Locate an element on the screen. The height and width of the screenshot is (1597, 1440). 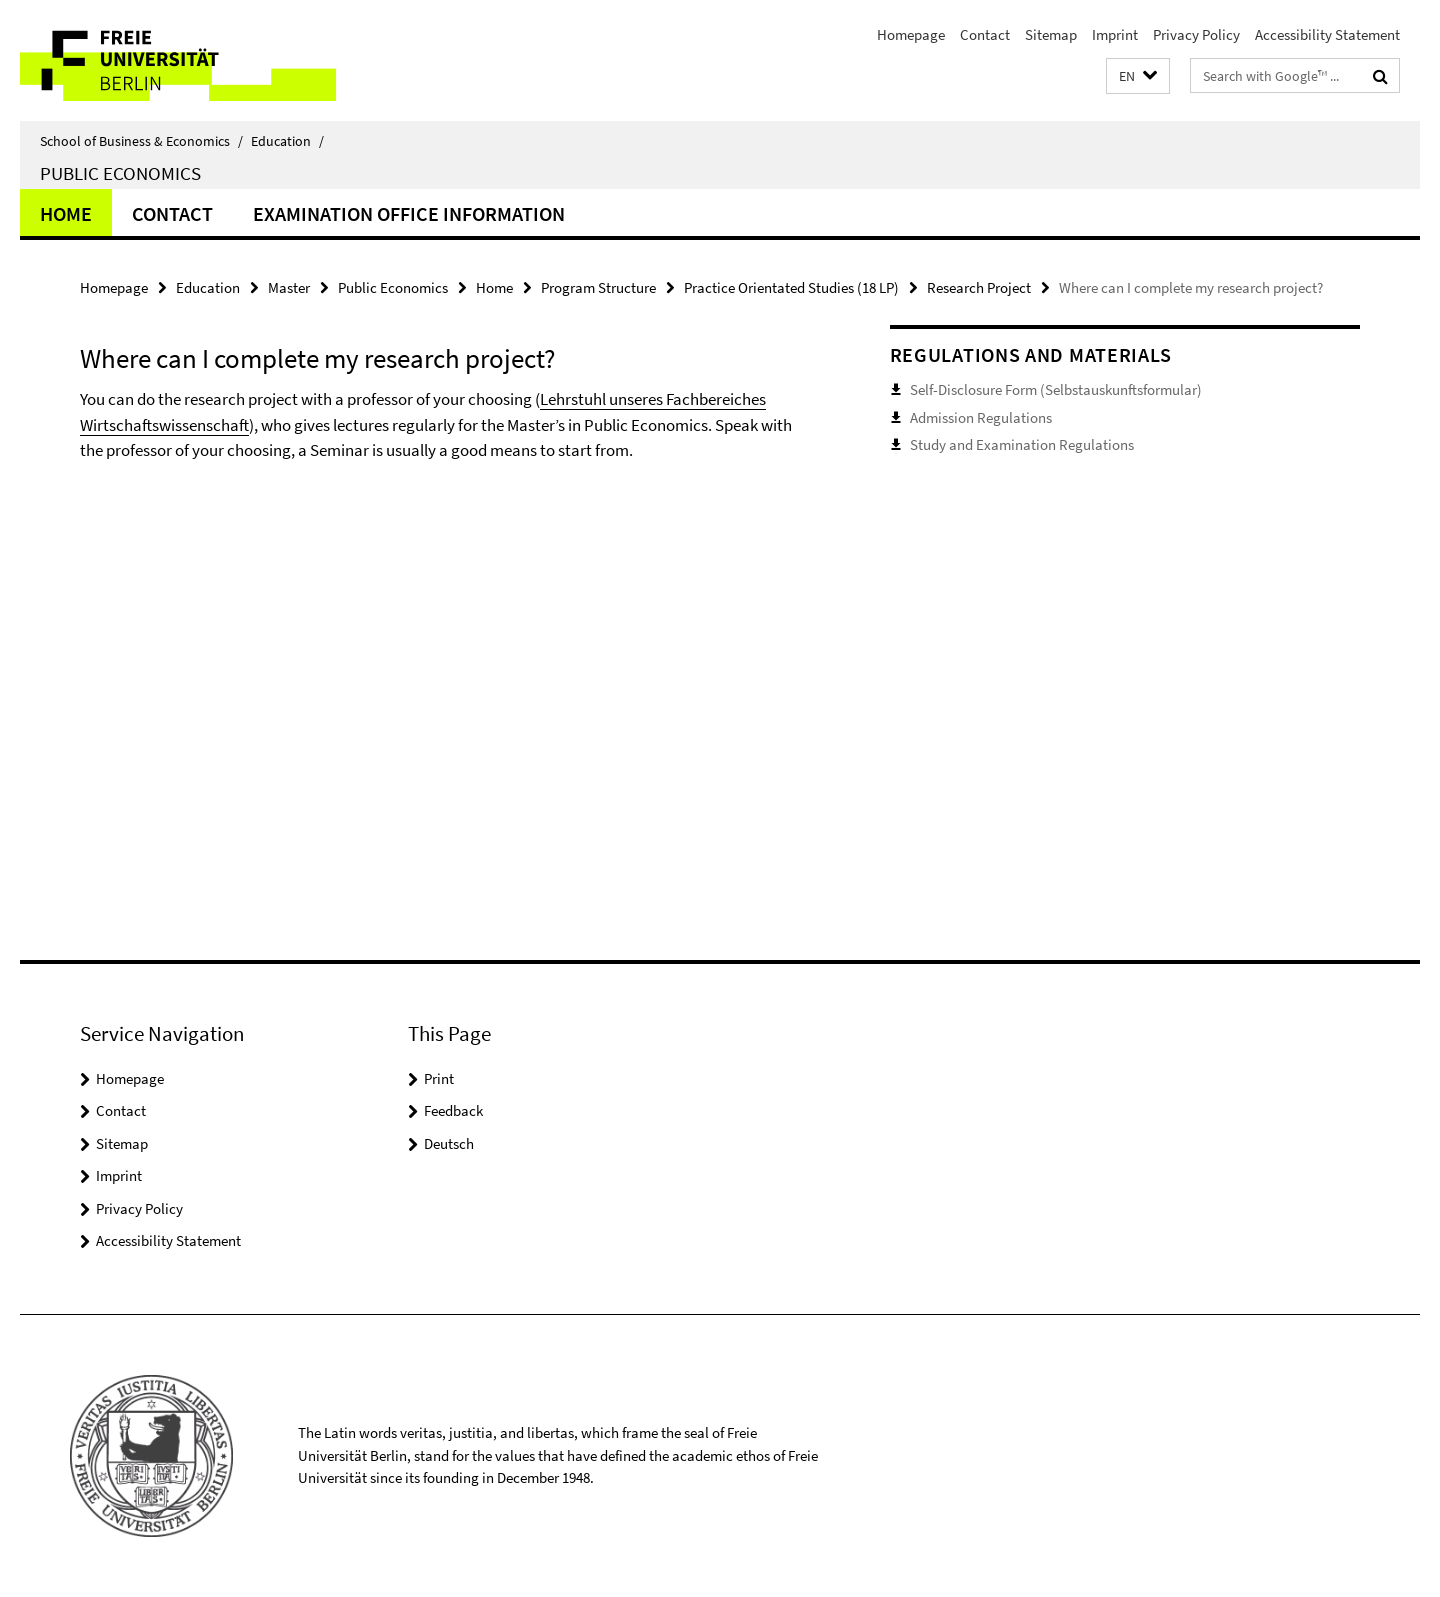
[button] is located at coordinates (1138, 76).